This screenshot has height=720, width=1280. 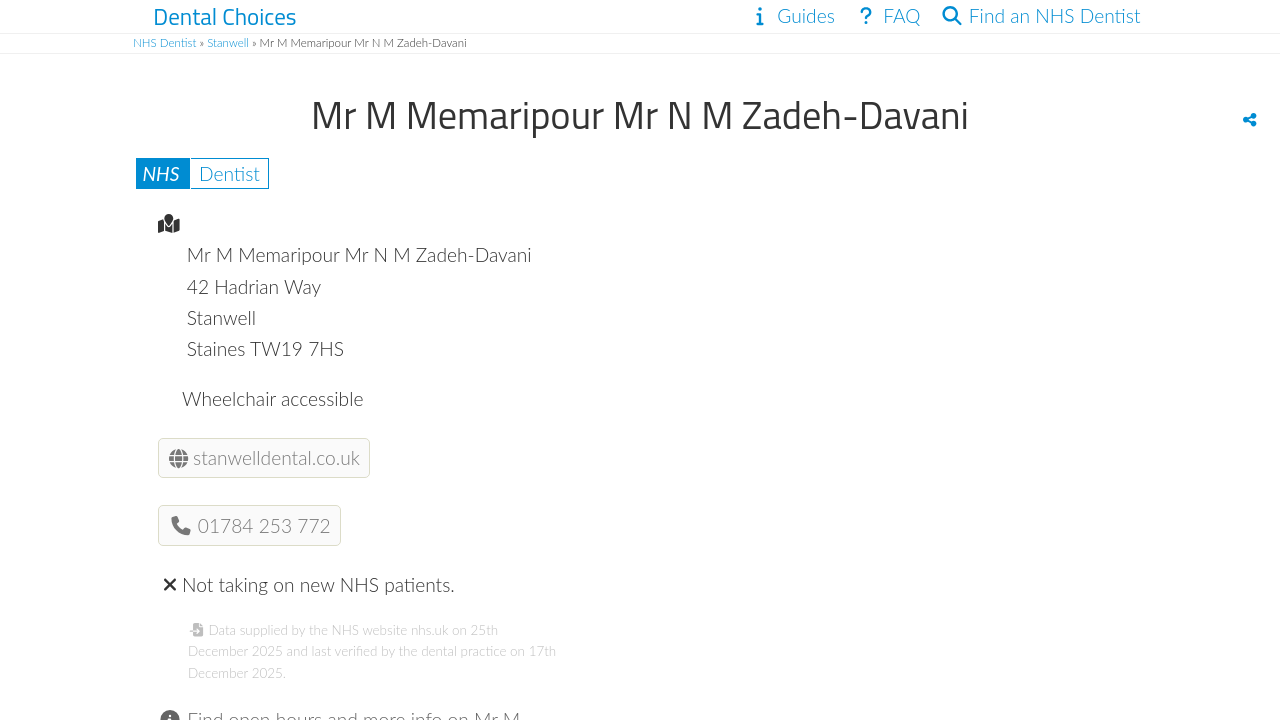 What do you see at coordinates (164, 42) in the screenshot?
I see `NHS Dentist` at bounding box center [164, 42].